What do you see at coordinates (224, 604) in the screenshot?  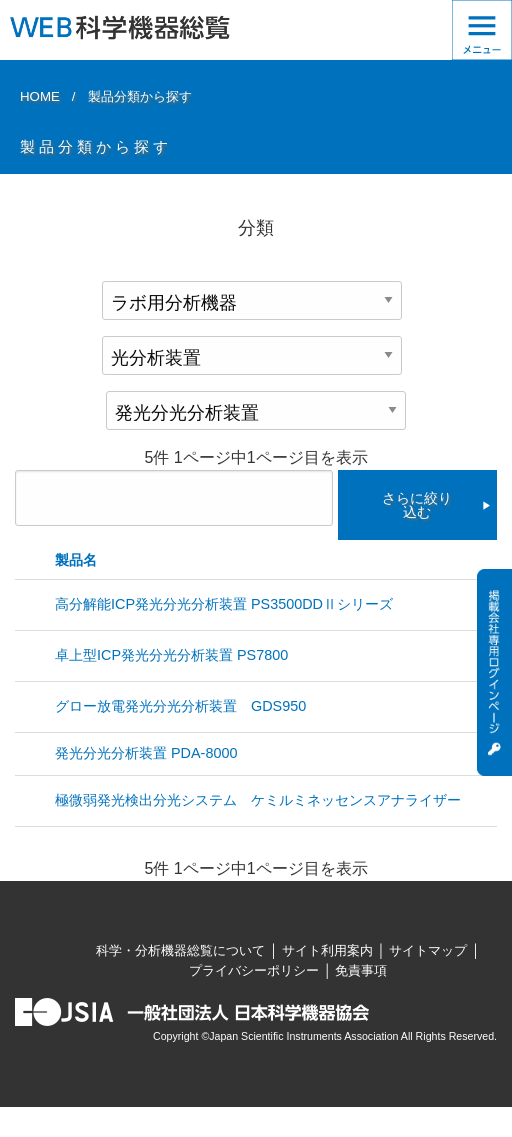 I see `高分解能ICP発光分光分析装置 PS3500DDⅡシリーズ` at bounding box center [224, 604].